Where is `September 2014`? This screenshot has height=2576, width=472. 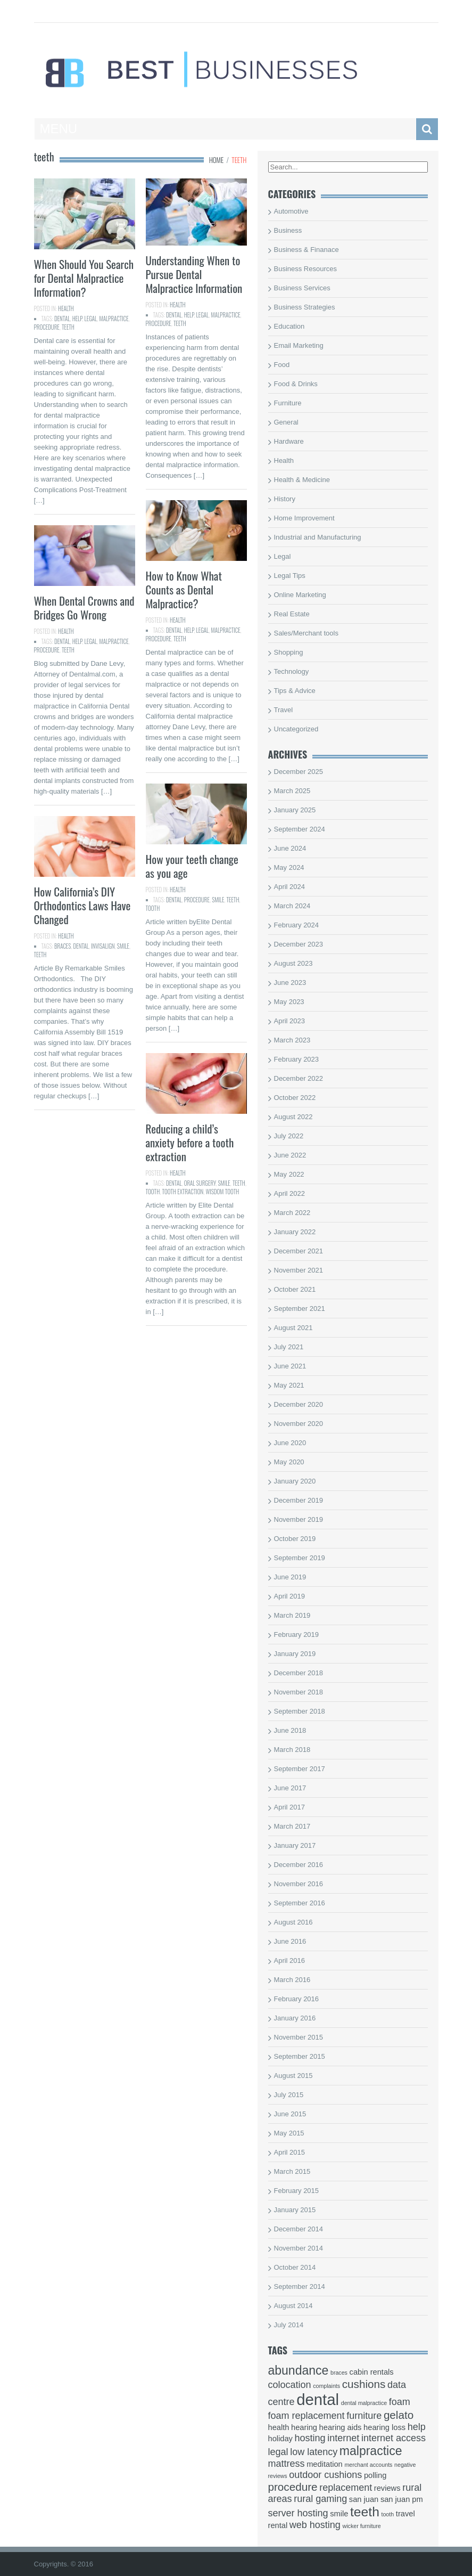 September 2014 is located at coordinates (299, 2286).